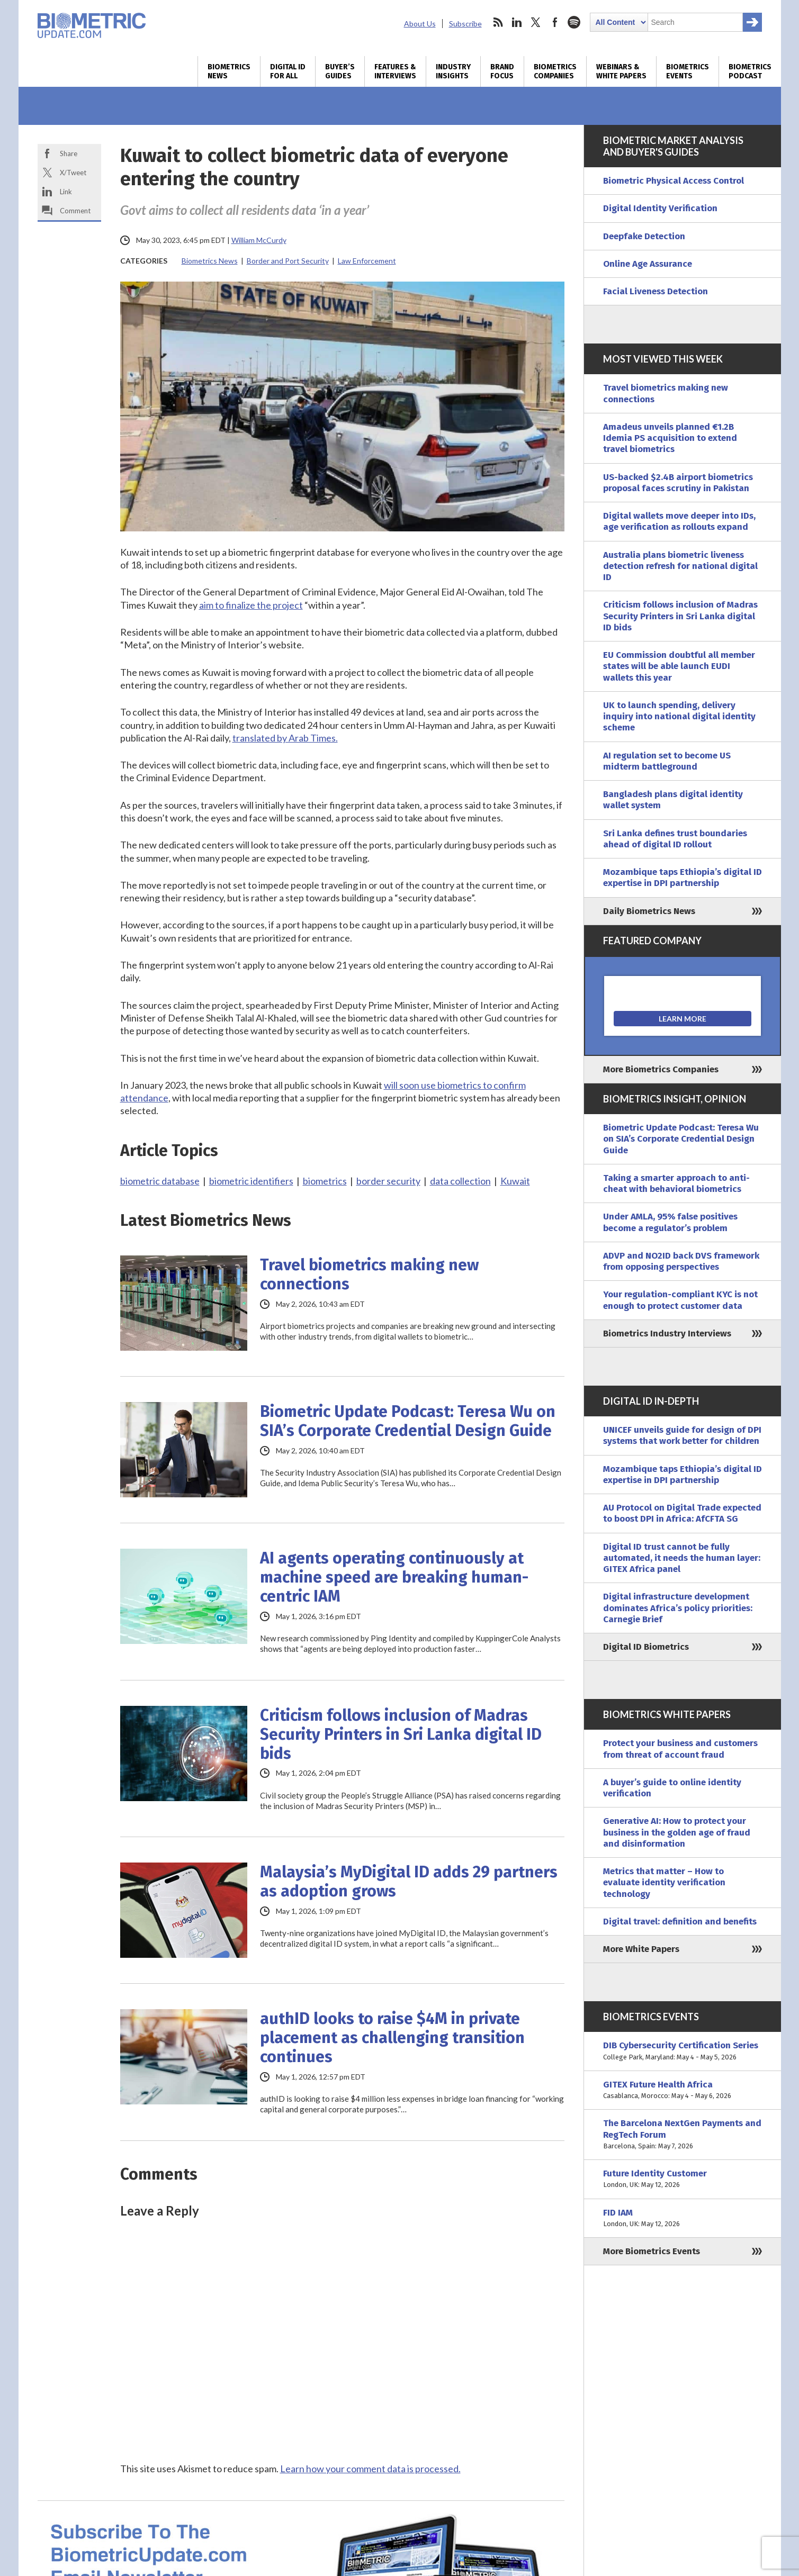 The image size is (799, 2576). I want to click on DIB Cybersecurity Certification Series, so click(682, 2051).